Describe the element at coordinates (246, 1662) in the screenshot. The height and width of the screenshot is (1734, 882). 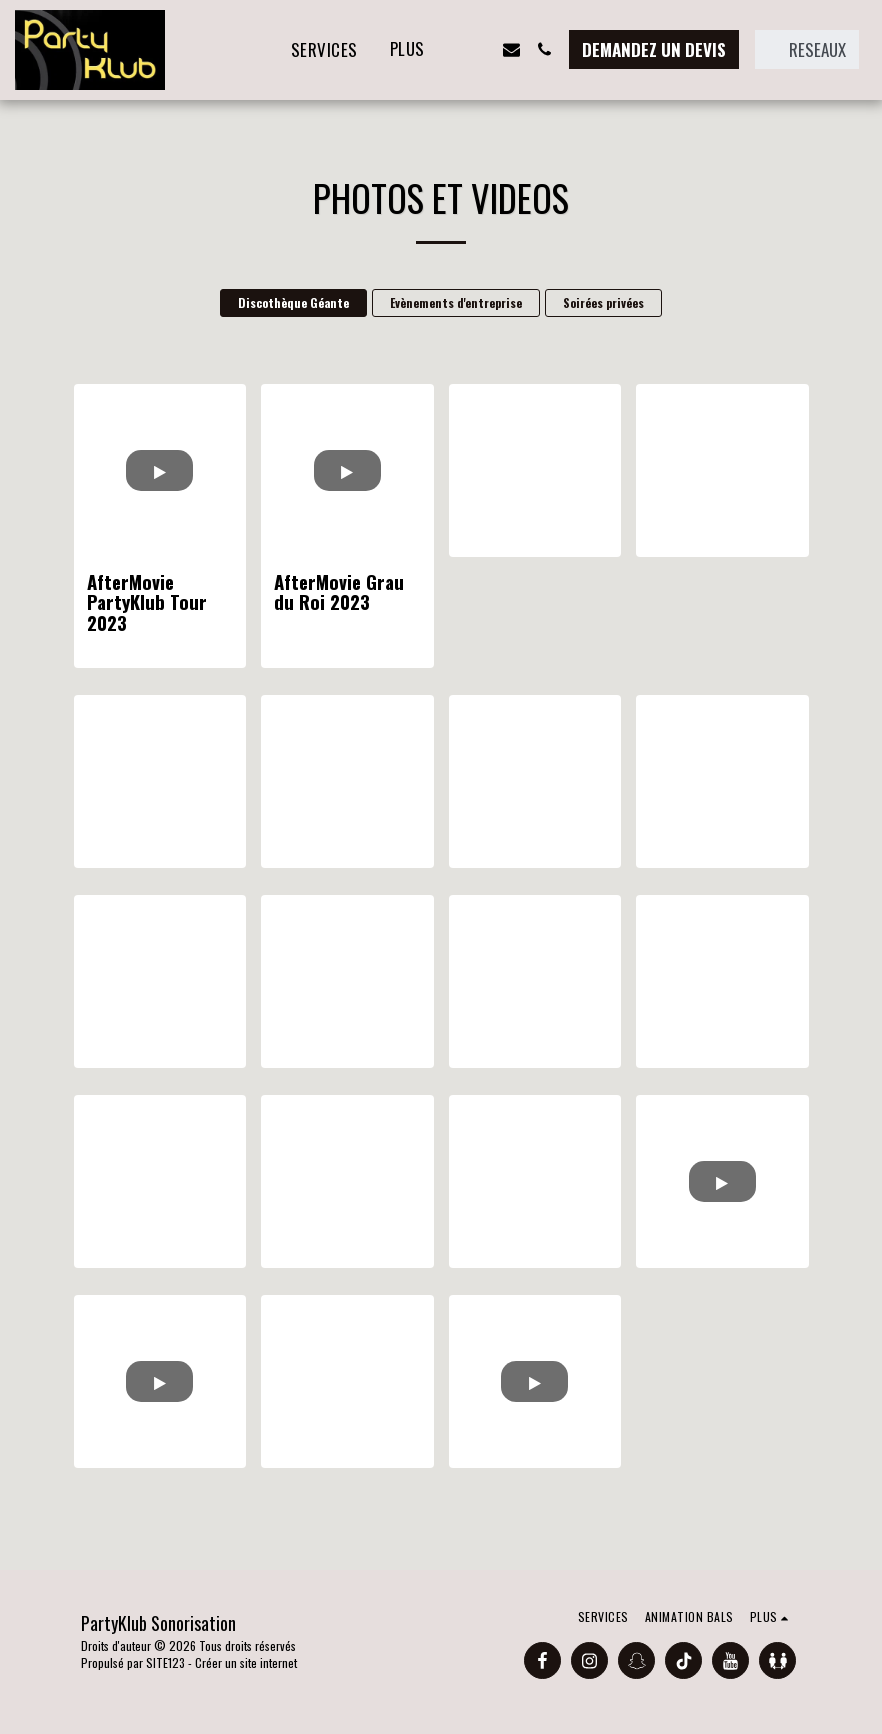
I see `Créer un site internet` at that location.